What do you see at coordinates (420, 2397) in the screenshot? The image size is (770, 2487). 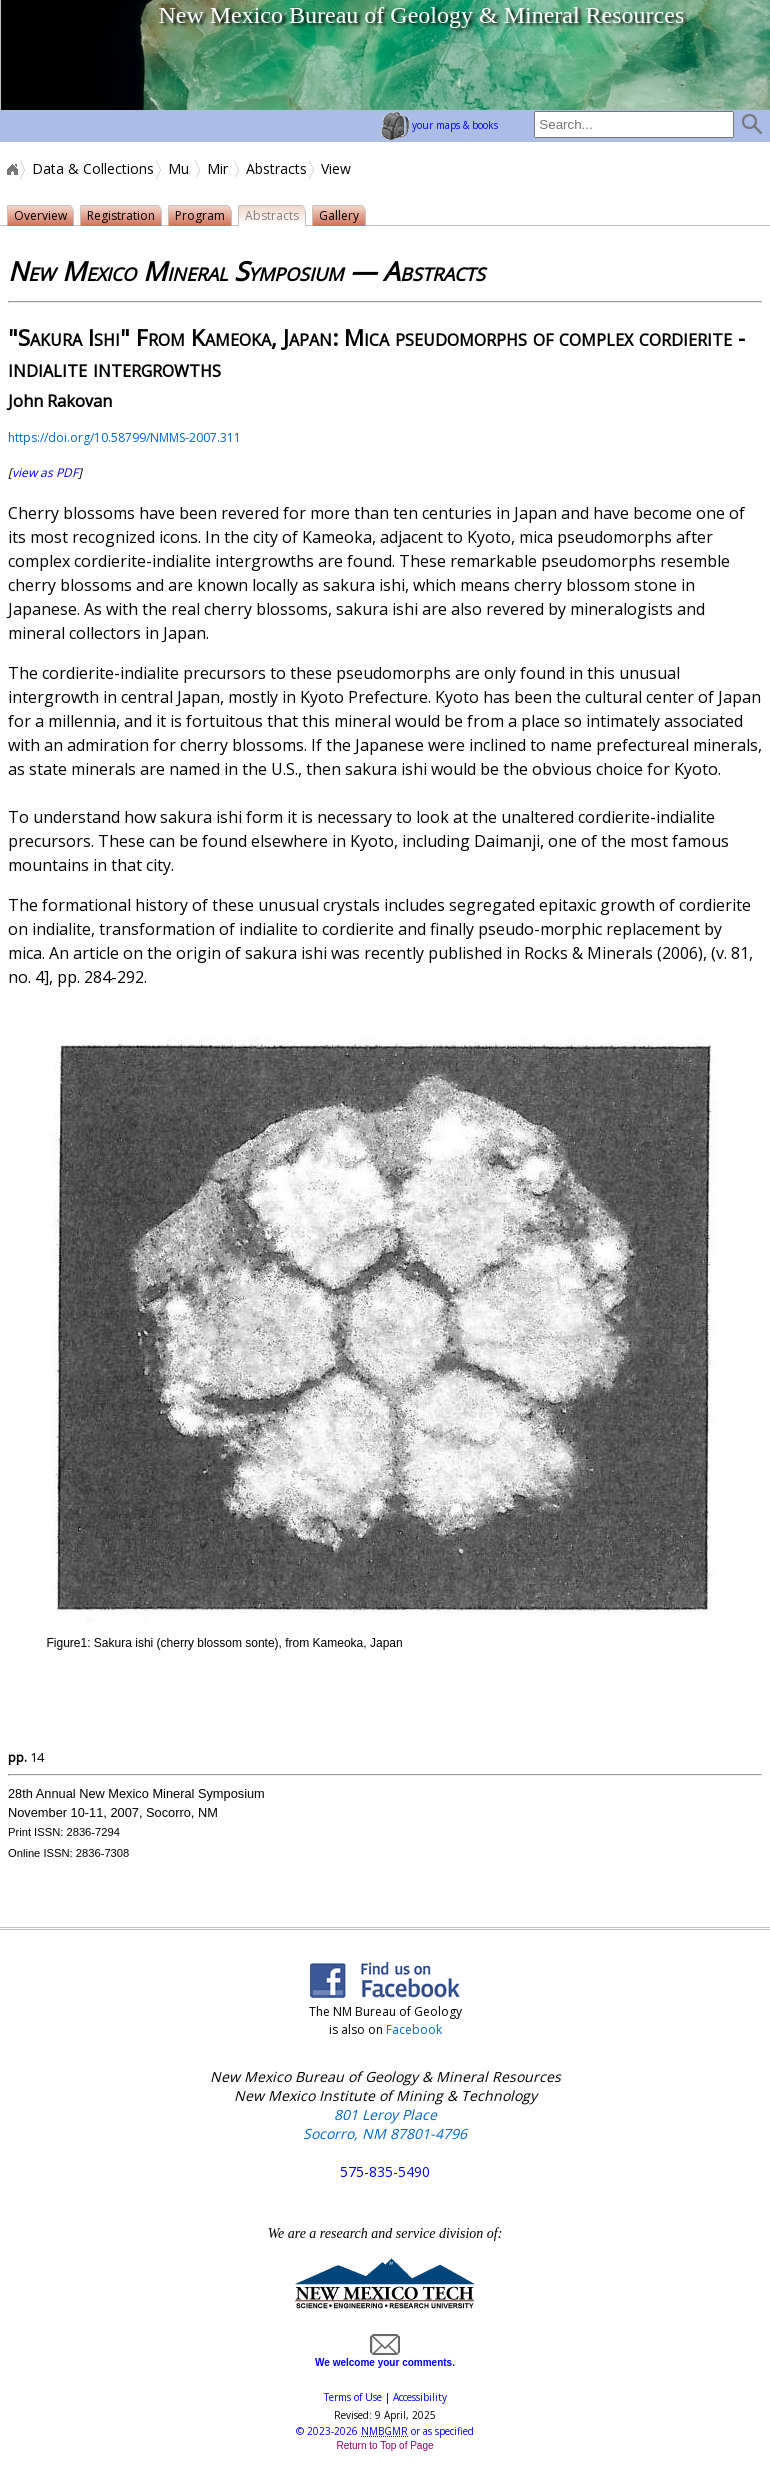 I see `Accessibility` at bounding box center [420, 2397].